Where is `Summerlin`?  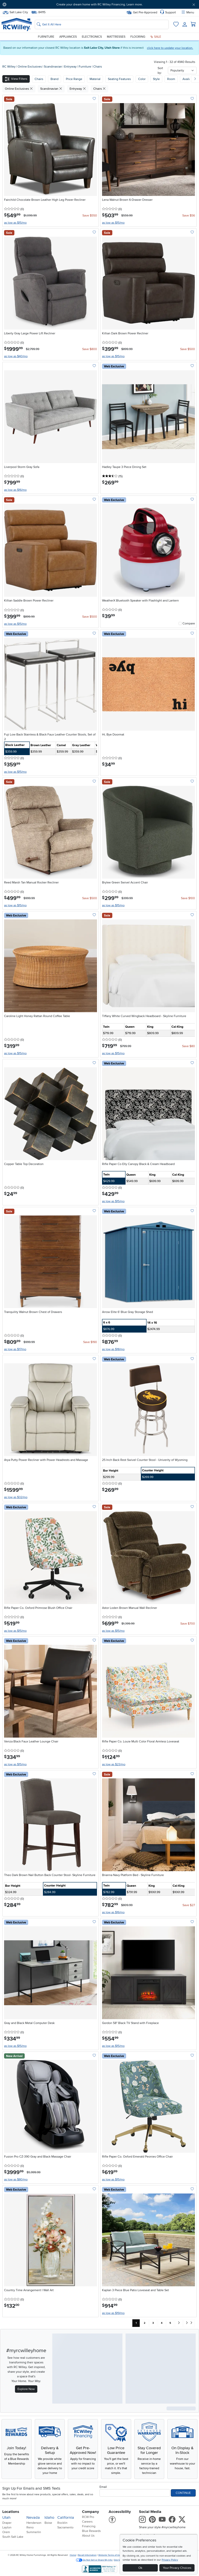 Summerlin is located at coordinates (33, 2532).